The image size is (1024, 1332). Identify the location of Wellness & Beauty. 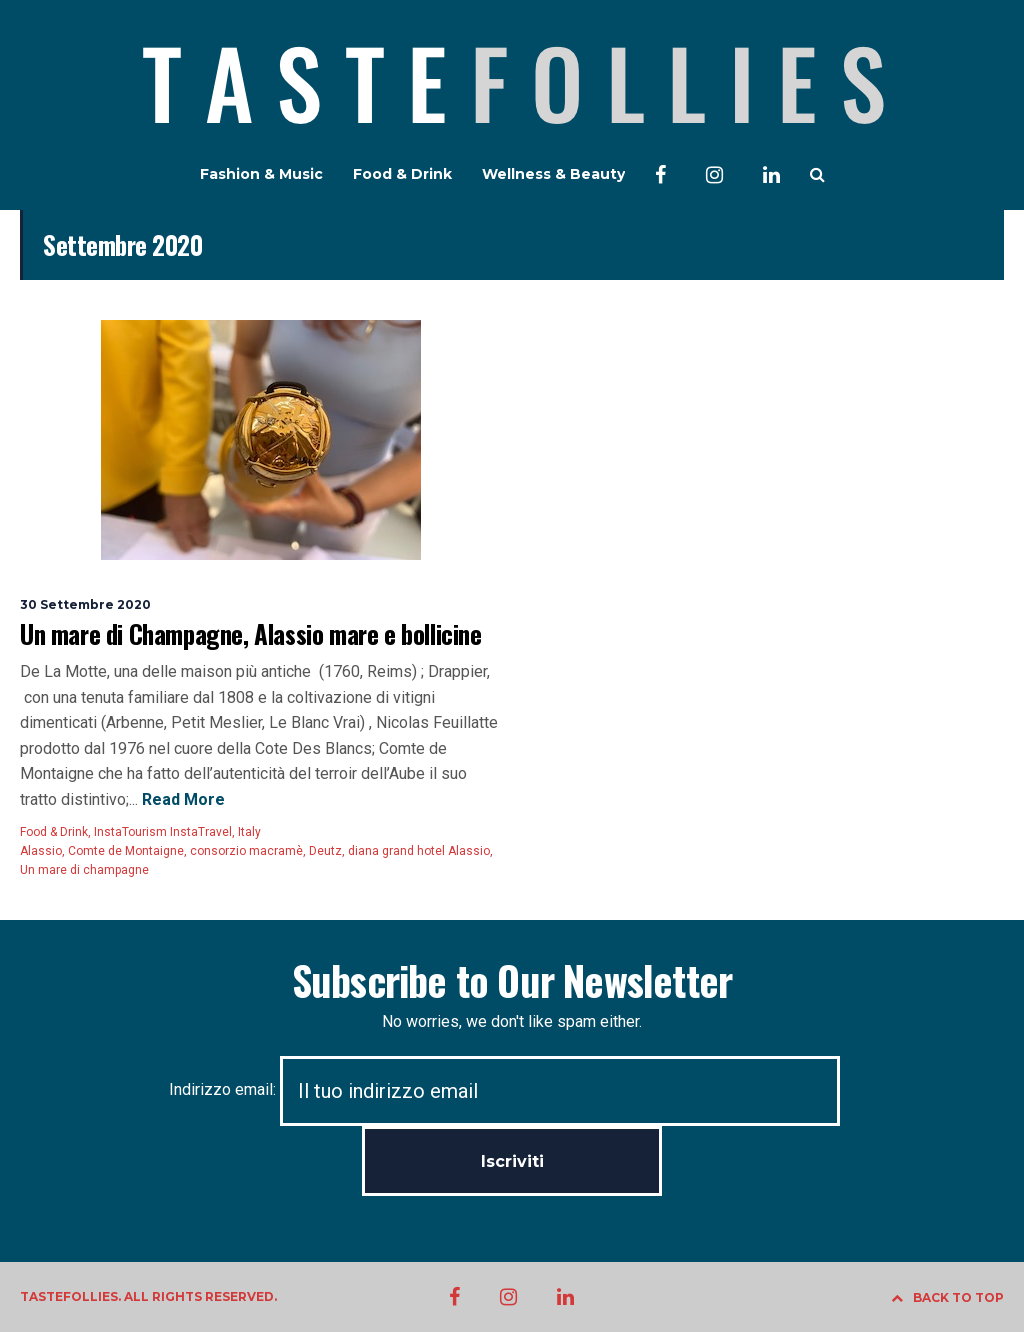
(553, 174).